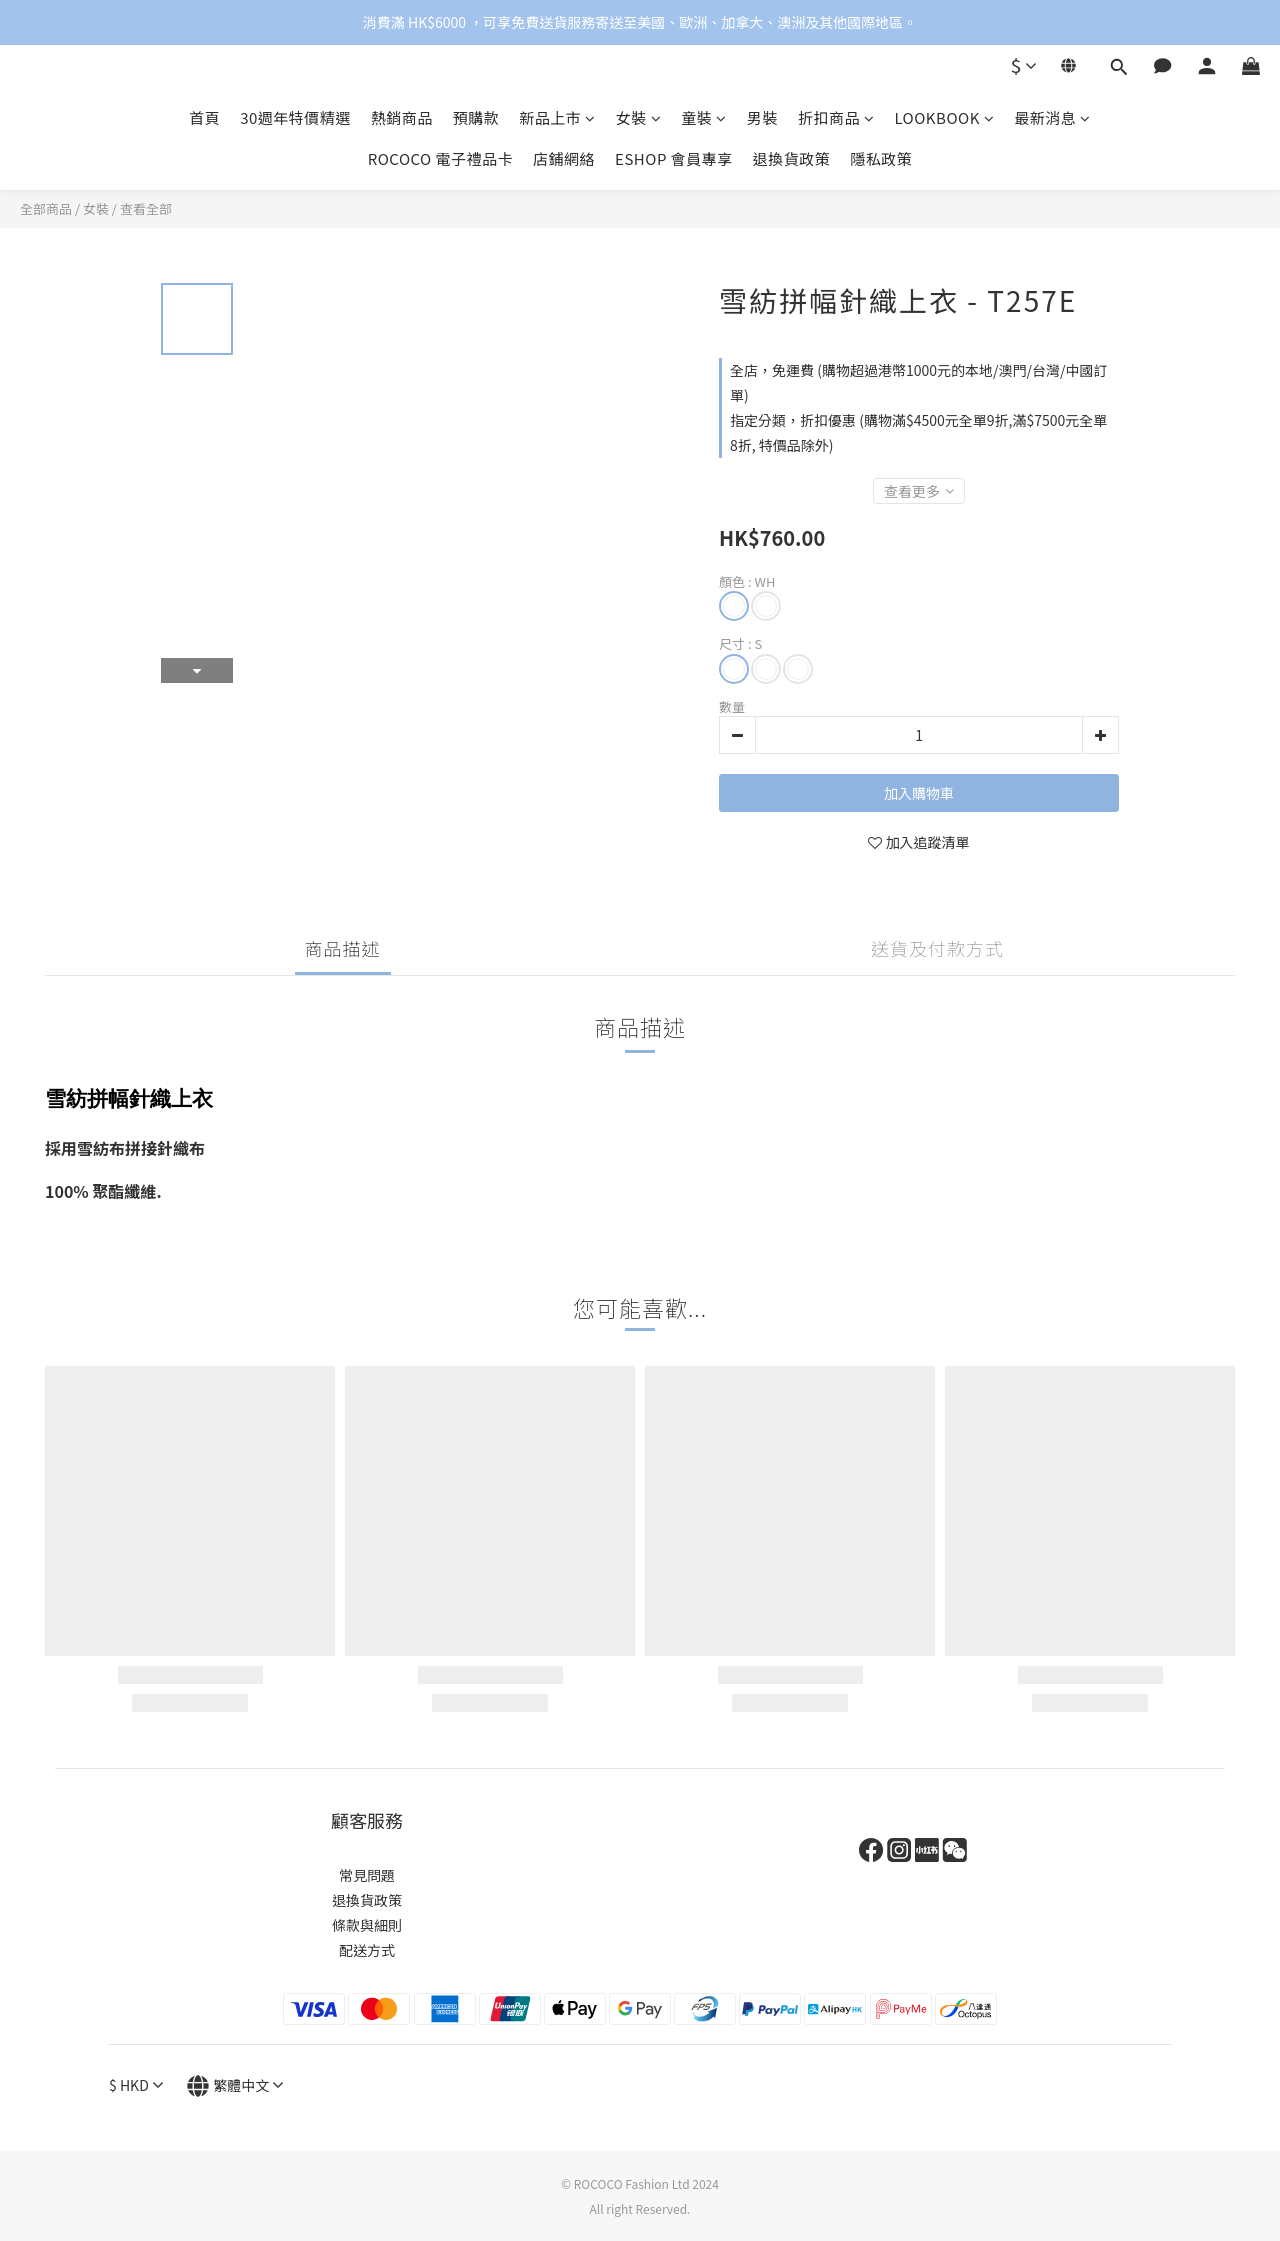  I want to click on 全部商品, so click(46, 208).